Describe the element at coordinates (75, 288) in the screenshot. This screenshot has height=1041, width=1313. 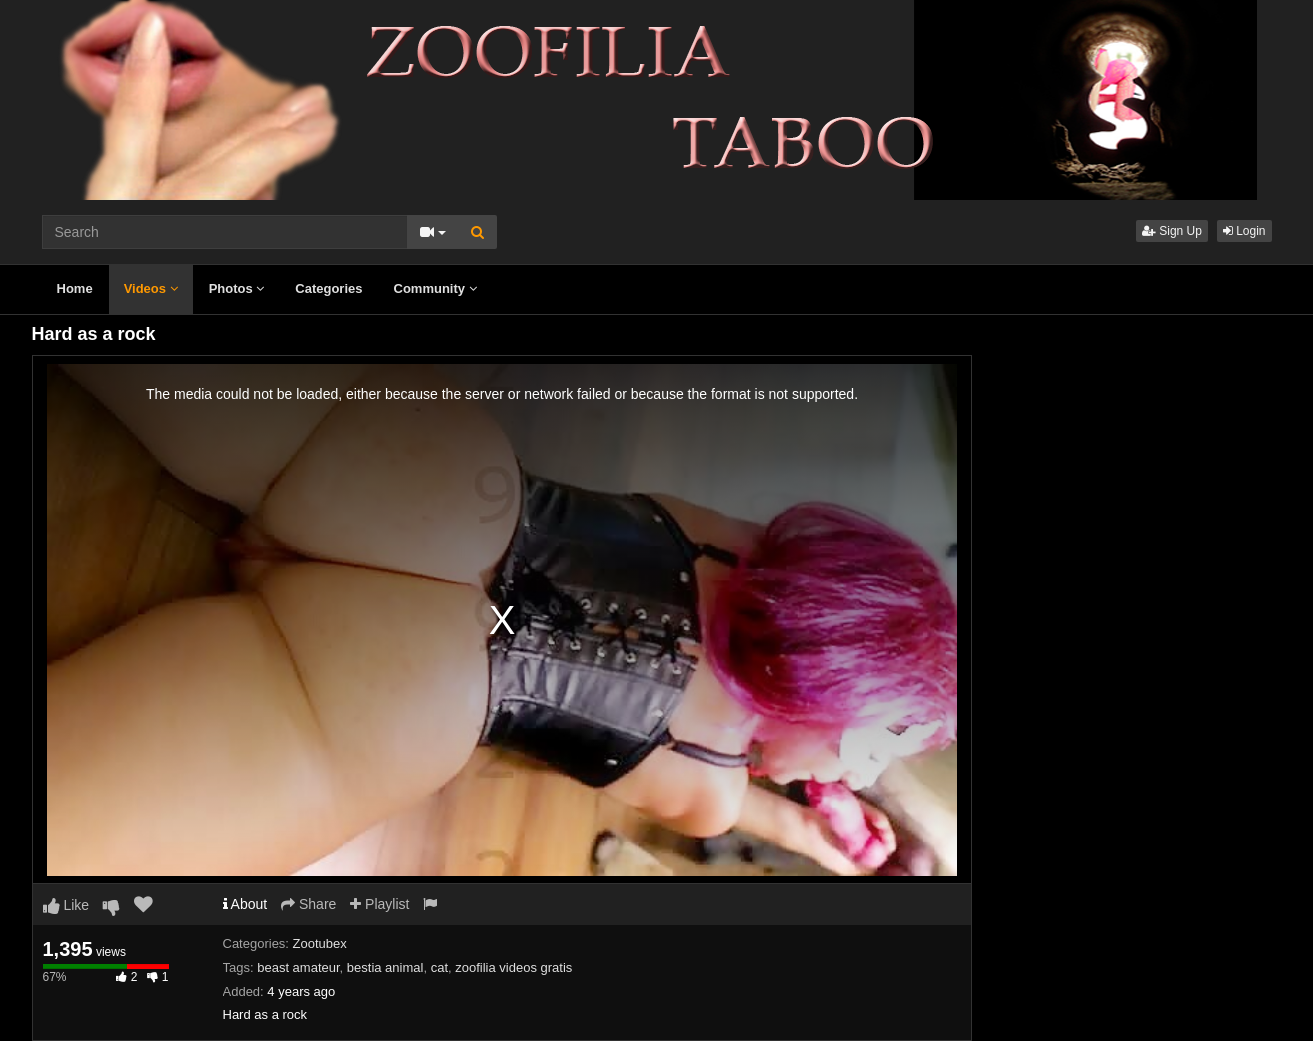
I see `Home` at that location.